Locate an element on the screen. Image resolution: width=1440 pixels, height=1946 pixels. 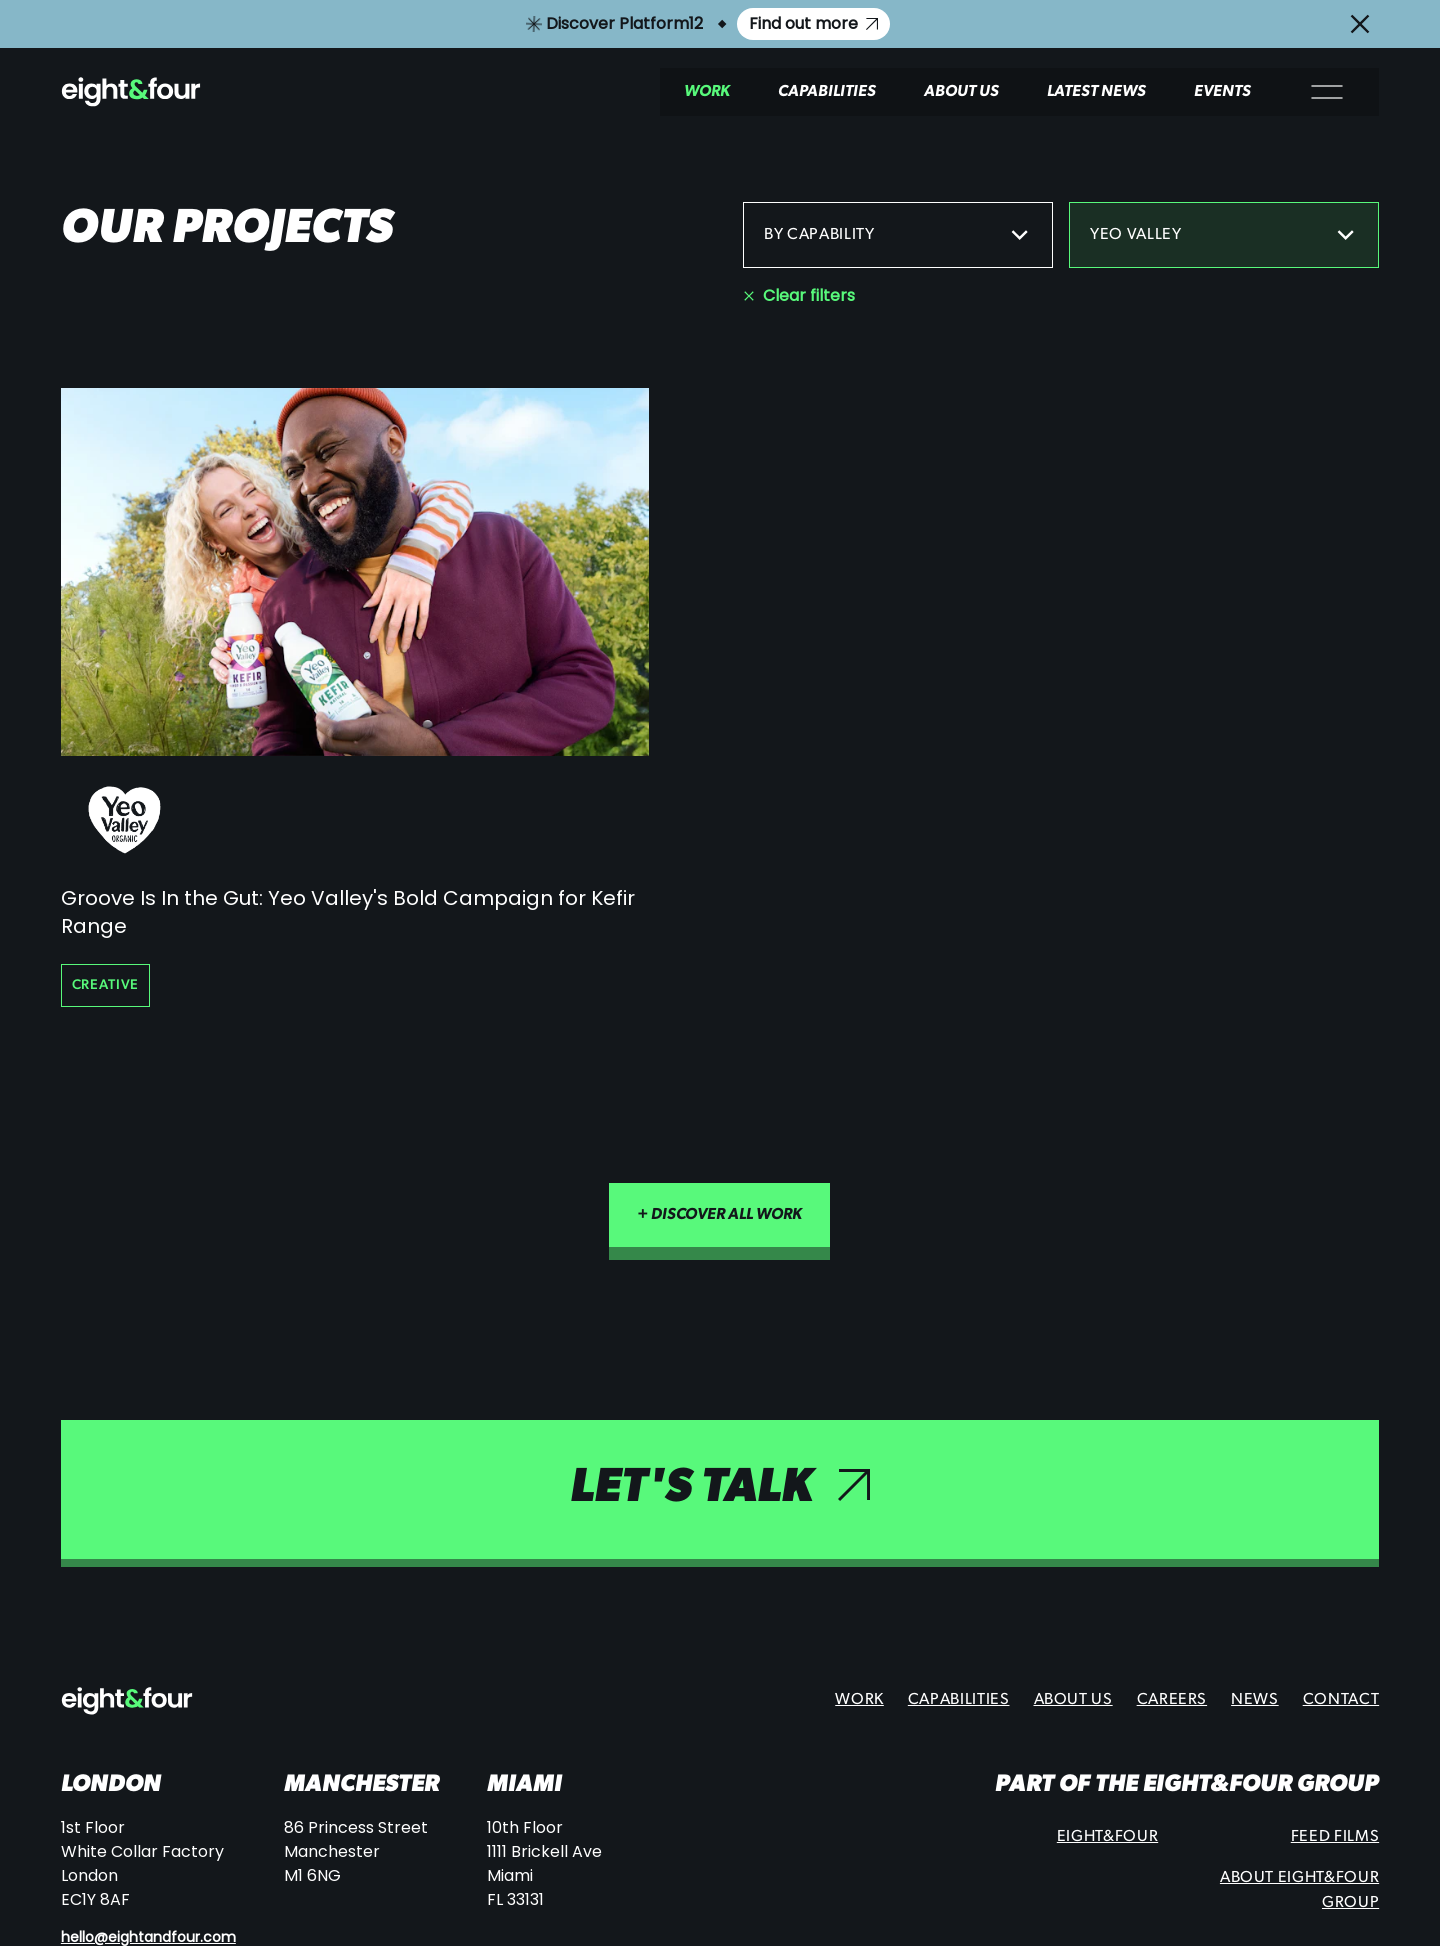
About Us is located at coordinates (961, 92).